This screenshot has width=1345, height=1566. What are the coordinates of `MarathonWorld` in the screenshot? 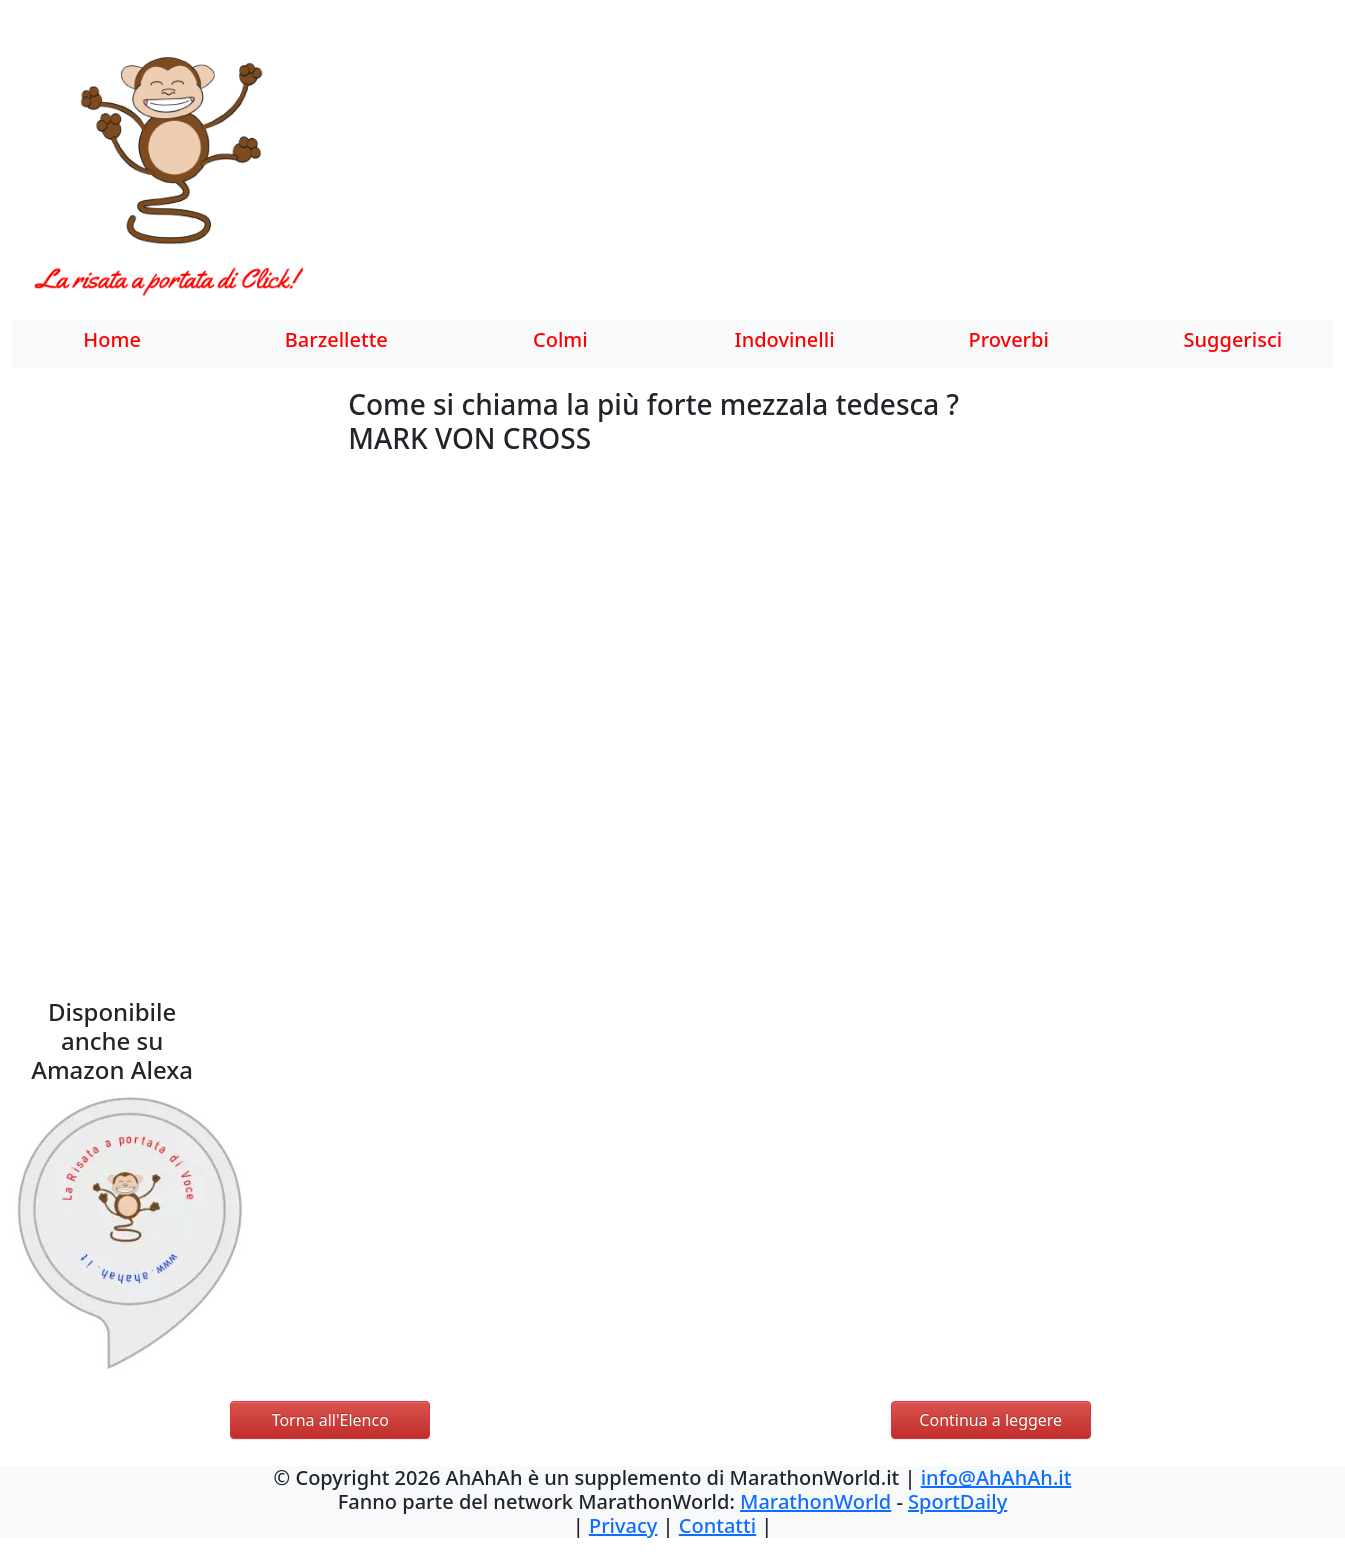 It's located at (815, 1501).